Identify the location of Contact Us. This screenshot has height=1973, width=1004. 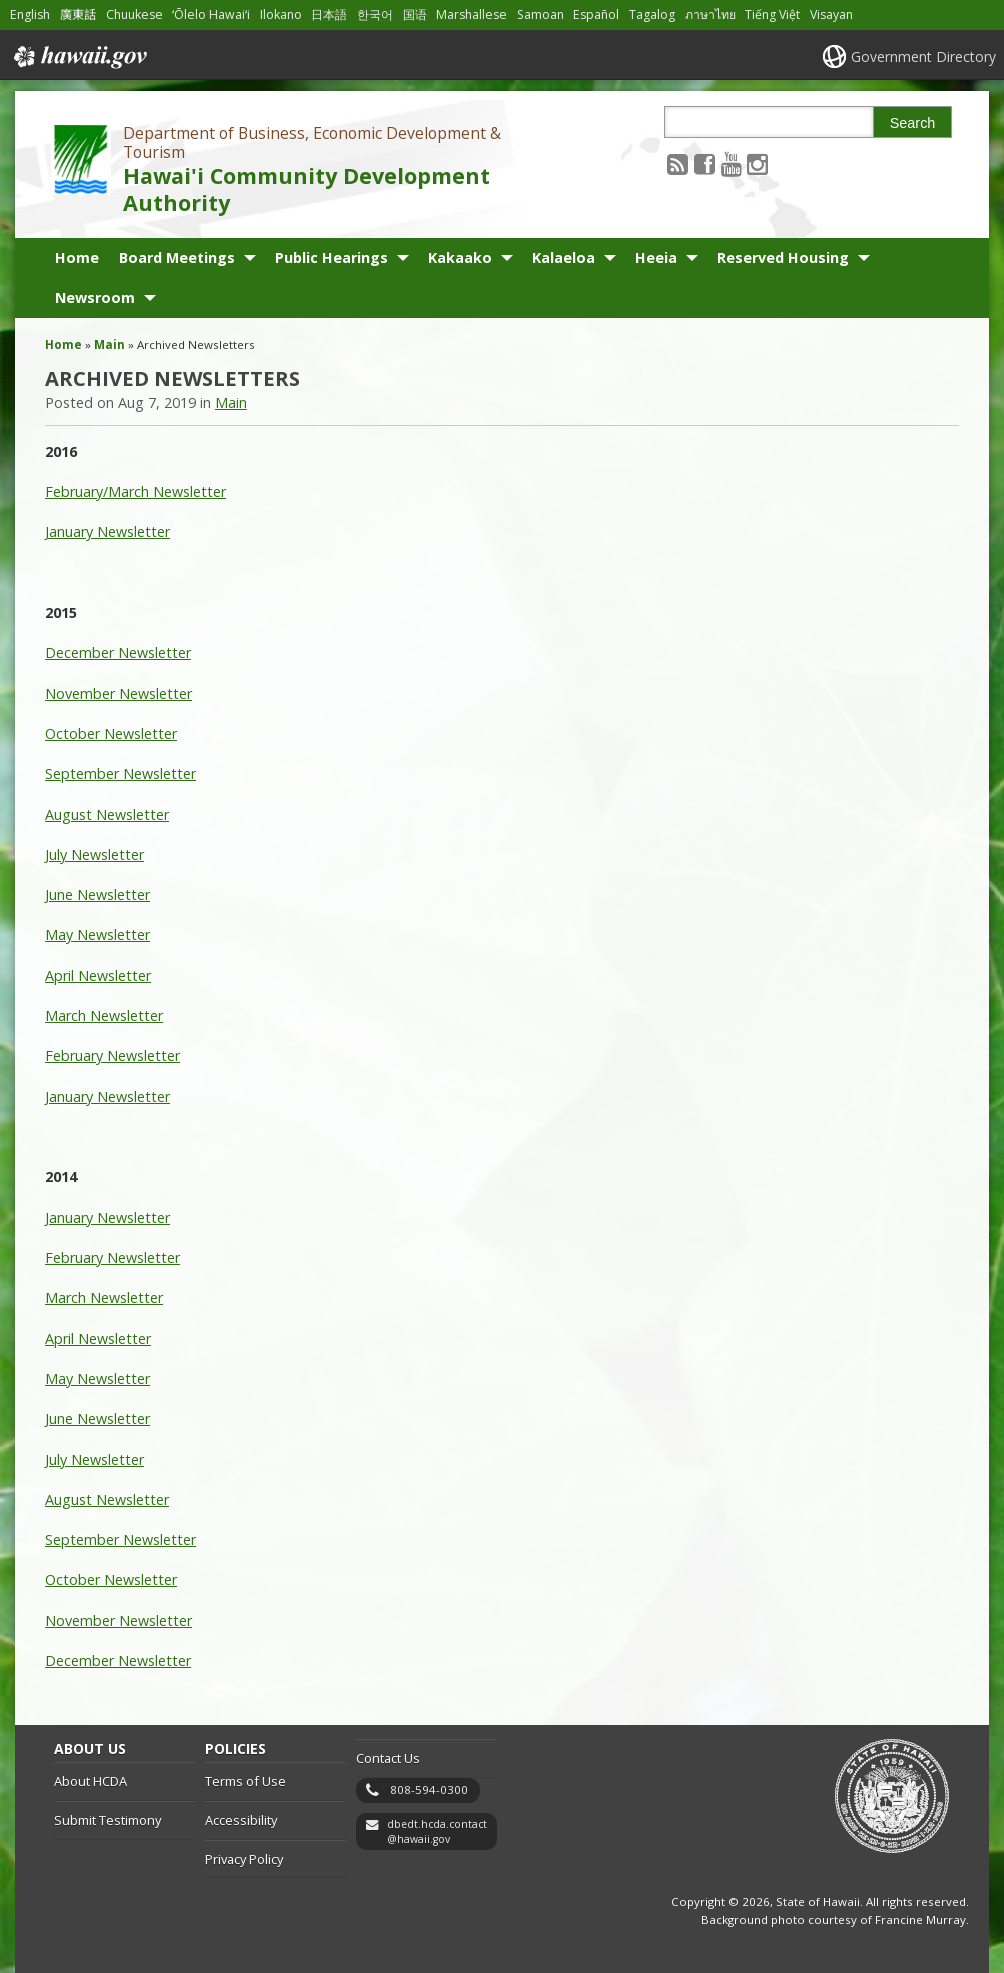
(388, 1758).